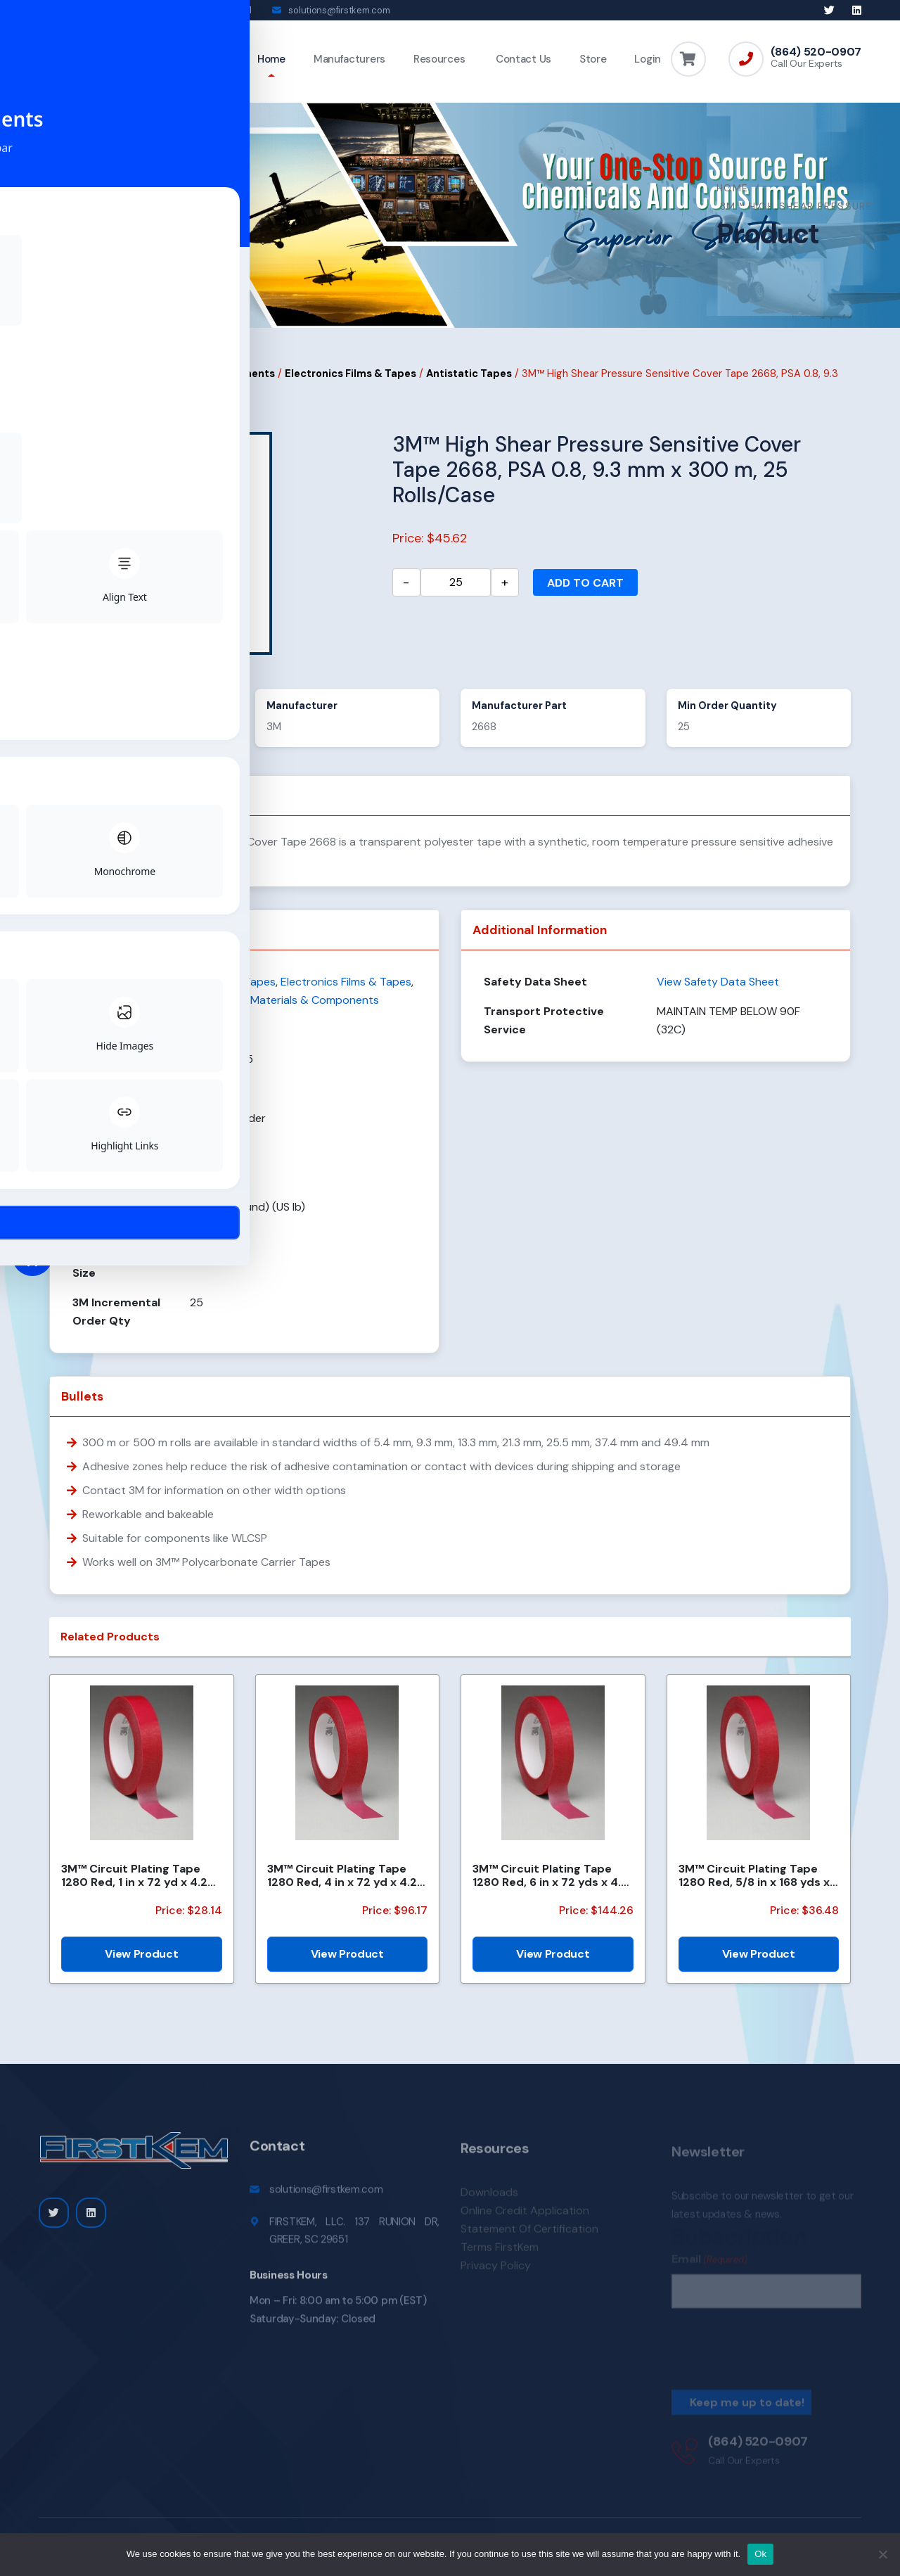 The height and width of the screenshot is (2576, 900). I want to click on View Safety Data Sheet, so click(718, 991).